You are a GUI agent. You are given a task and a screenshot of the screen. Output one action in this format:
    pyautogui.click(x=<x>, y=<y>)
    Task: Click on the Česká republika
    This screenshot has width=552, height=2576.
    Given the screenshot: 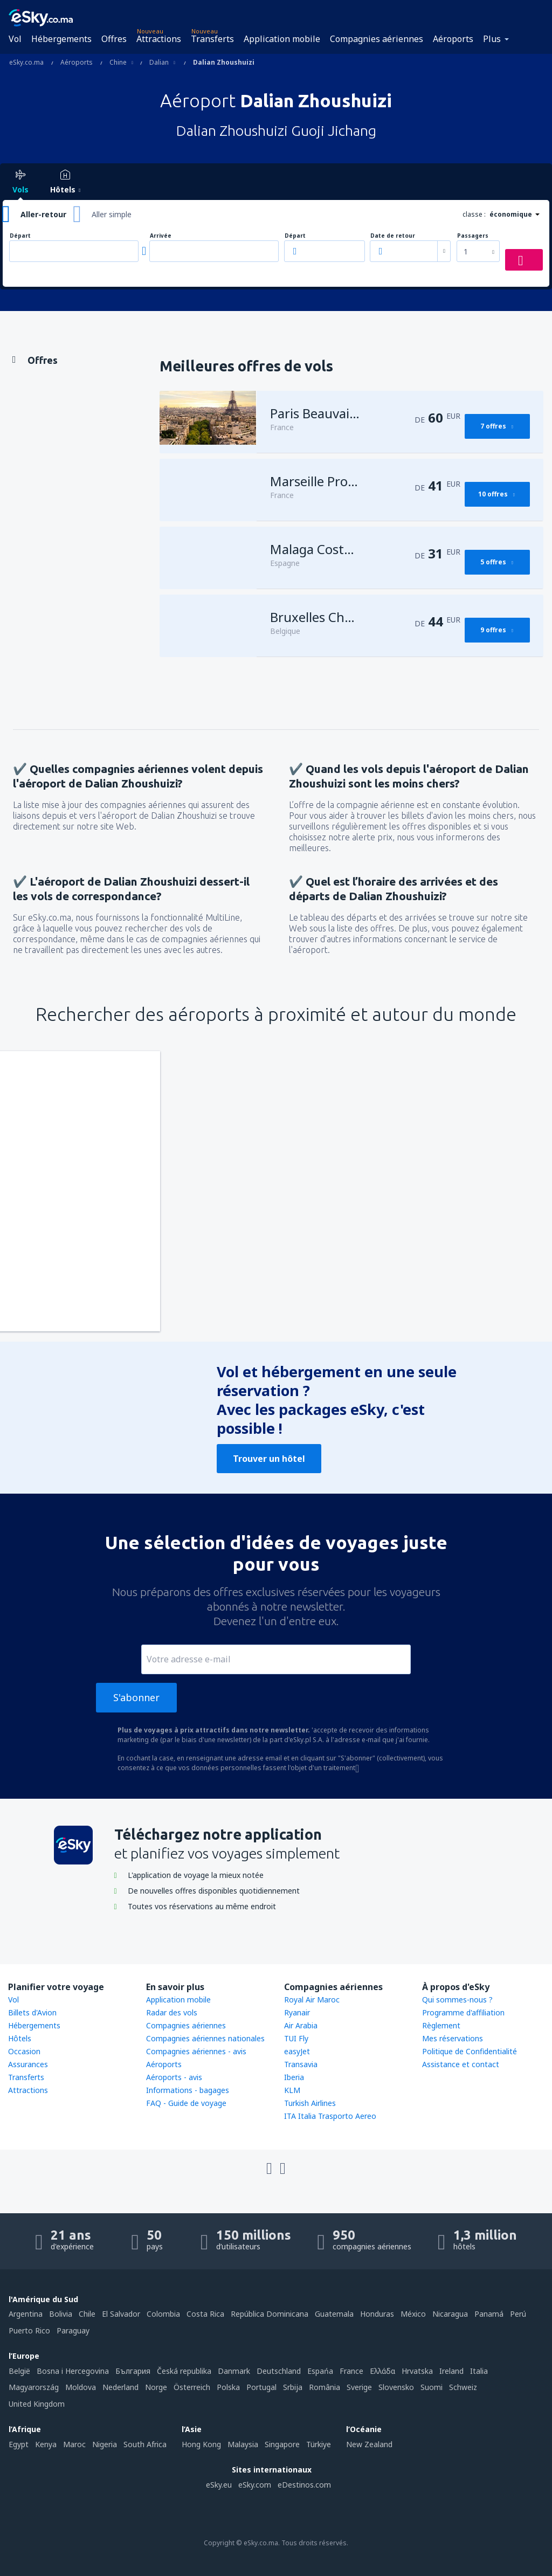 What is the action you would take?
    pyautogui.click(x=184, y=2371)
    